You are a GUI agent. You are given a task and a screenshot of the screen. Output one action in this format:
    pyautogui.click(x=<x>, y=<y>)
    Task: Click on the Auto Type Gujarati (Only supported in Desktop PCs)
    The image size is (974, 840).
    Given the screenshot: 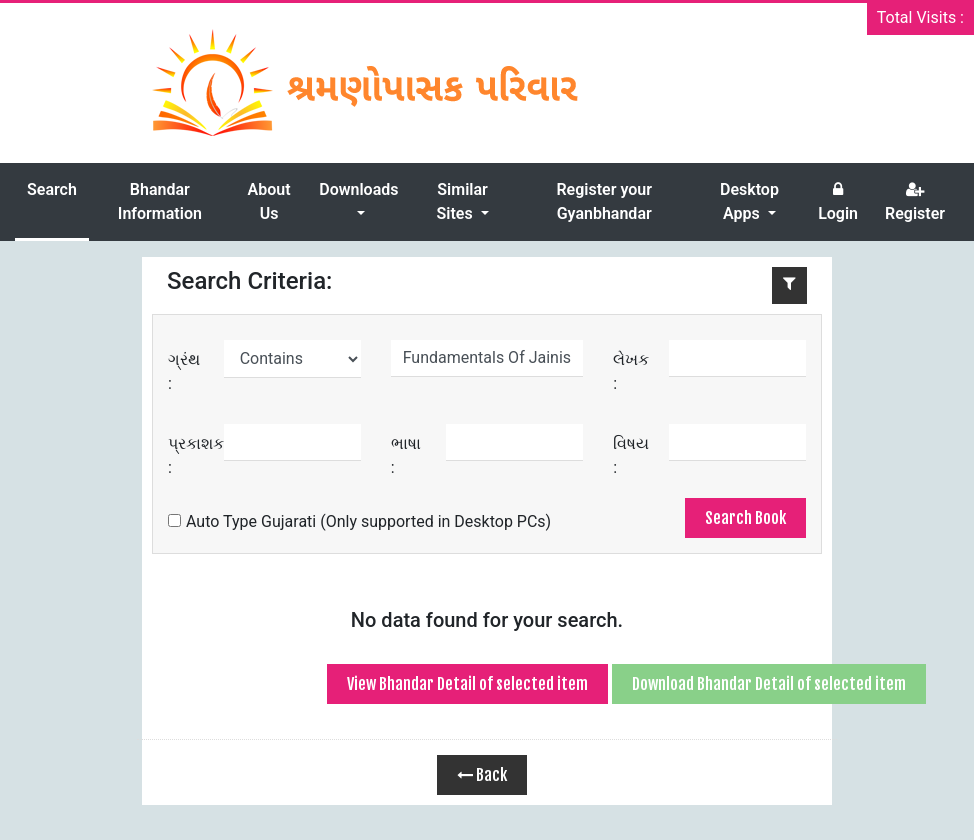 What is the action you would take?
    pyautogui.click(x=359, y=521)
    